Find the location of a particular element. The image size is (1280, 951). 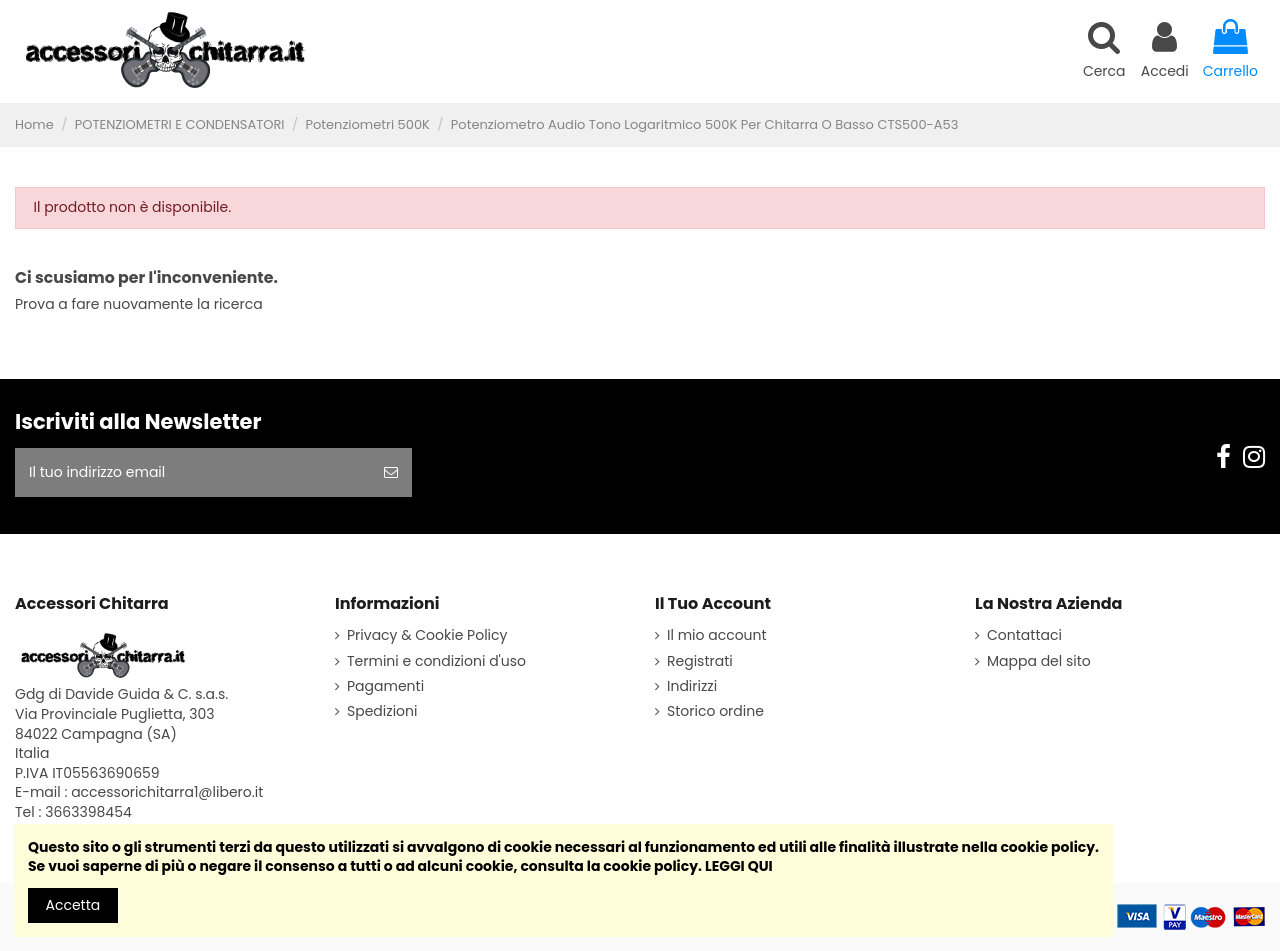

Termini e condizioni d'uso is located at coordinates (436, 661).